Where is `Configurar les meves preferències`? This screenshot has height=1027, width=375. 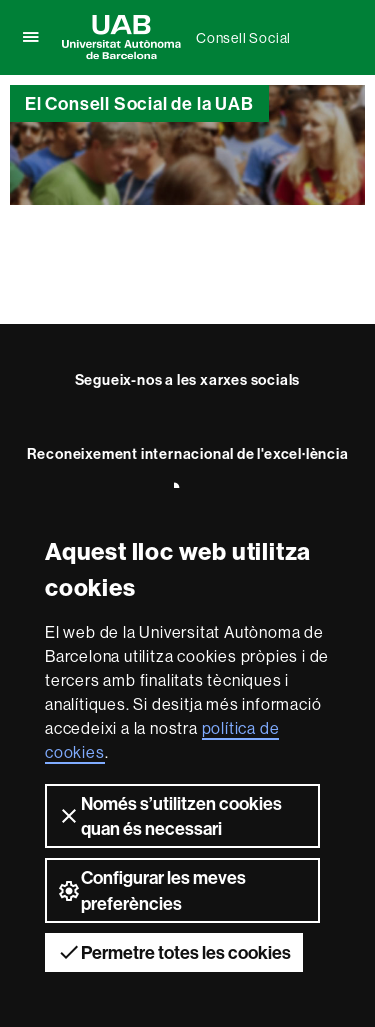
Configurar les meves preferències is located at coordinates (151, 890).